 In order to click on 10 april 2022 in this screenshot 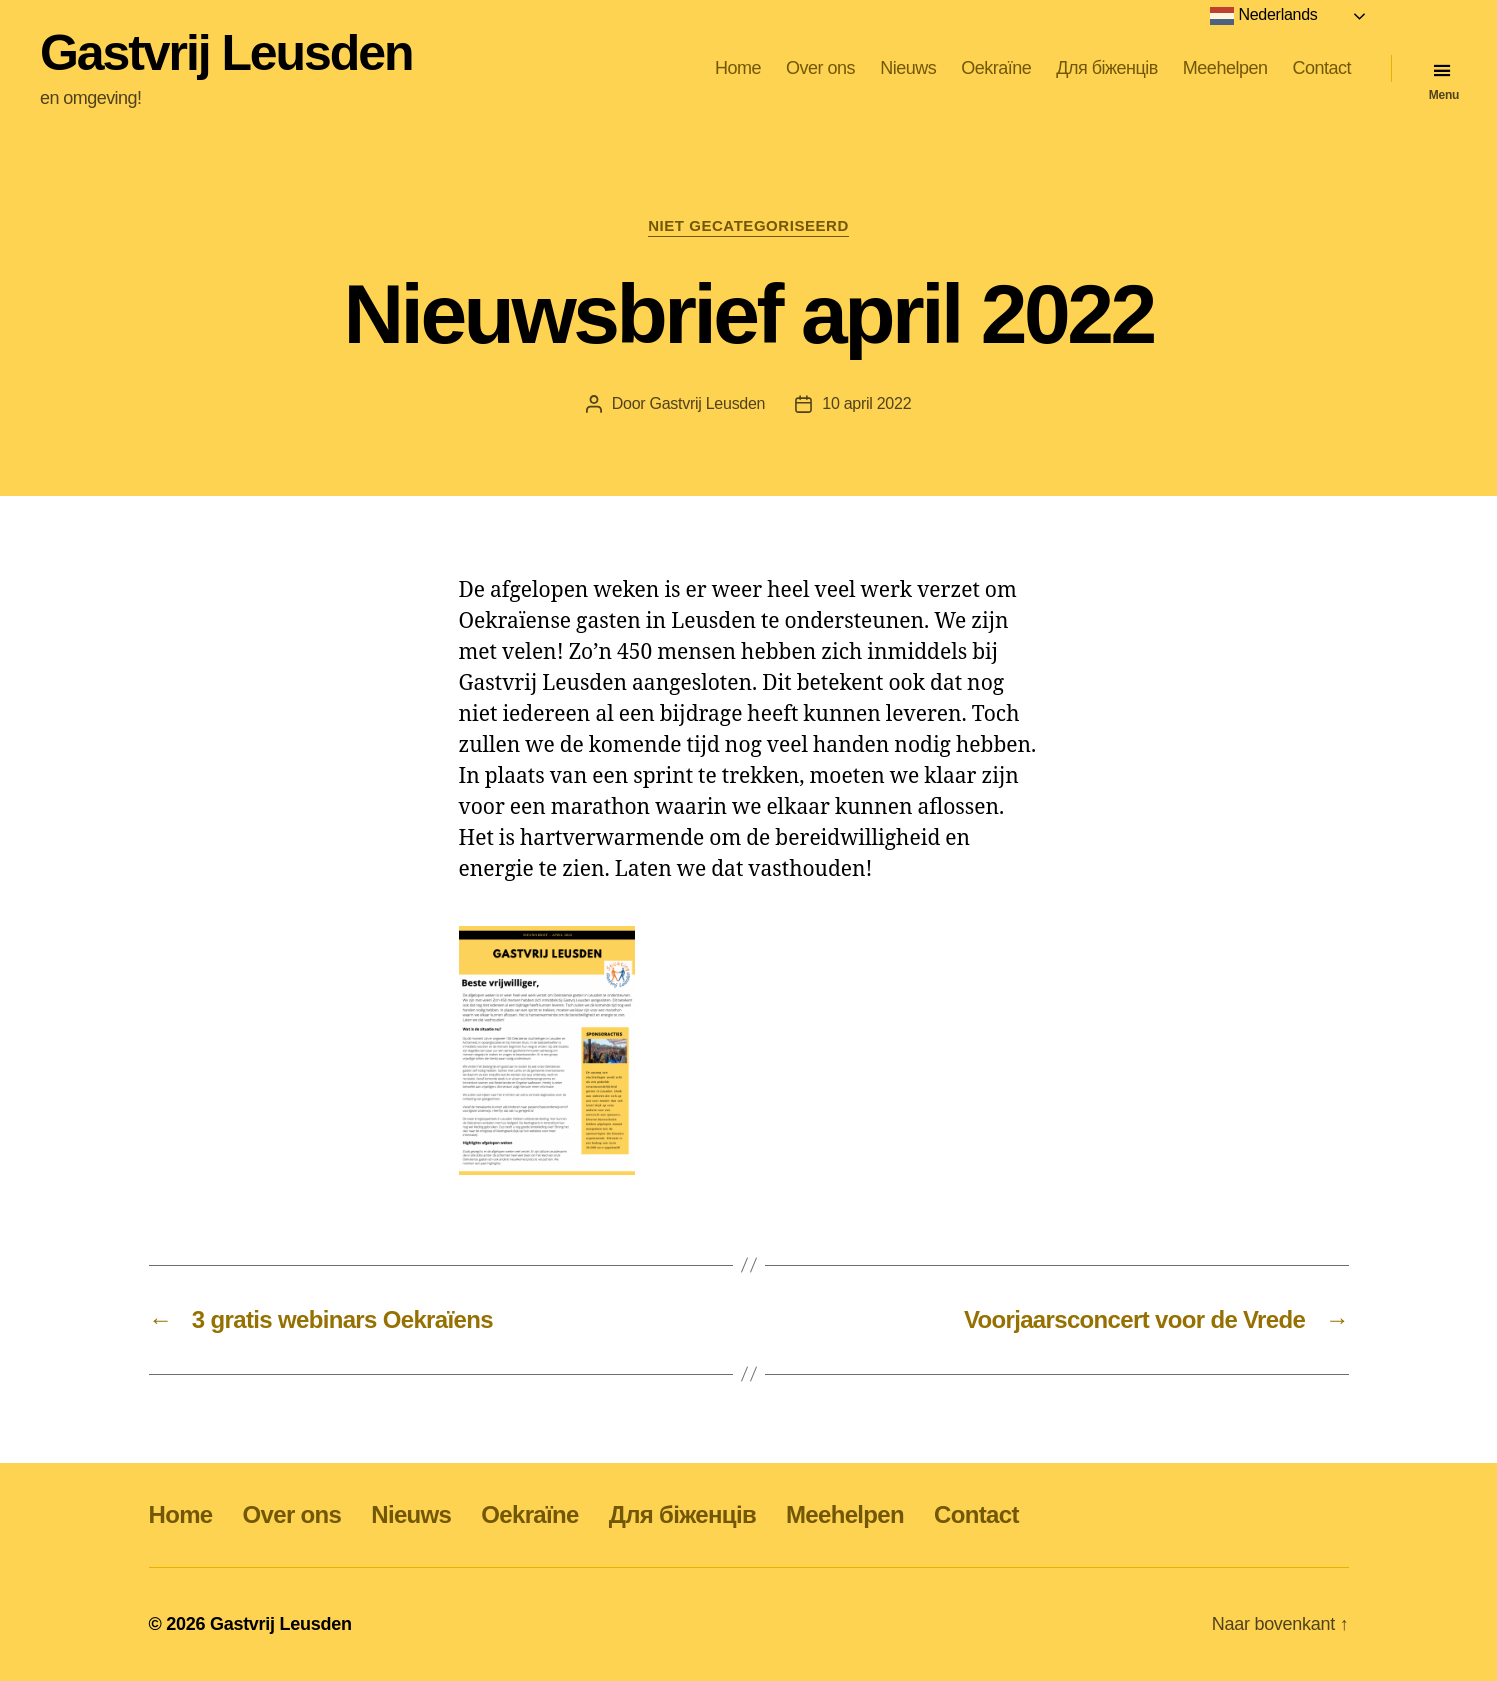, I will do `click(866, 403)`.